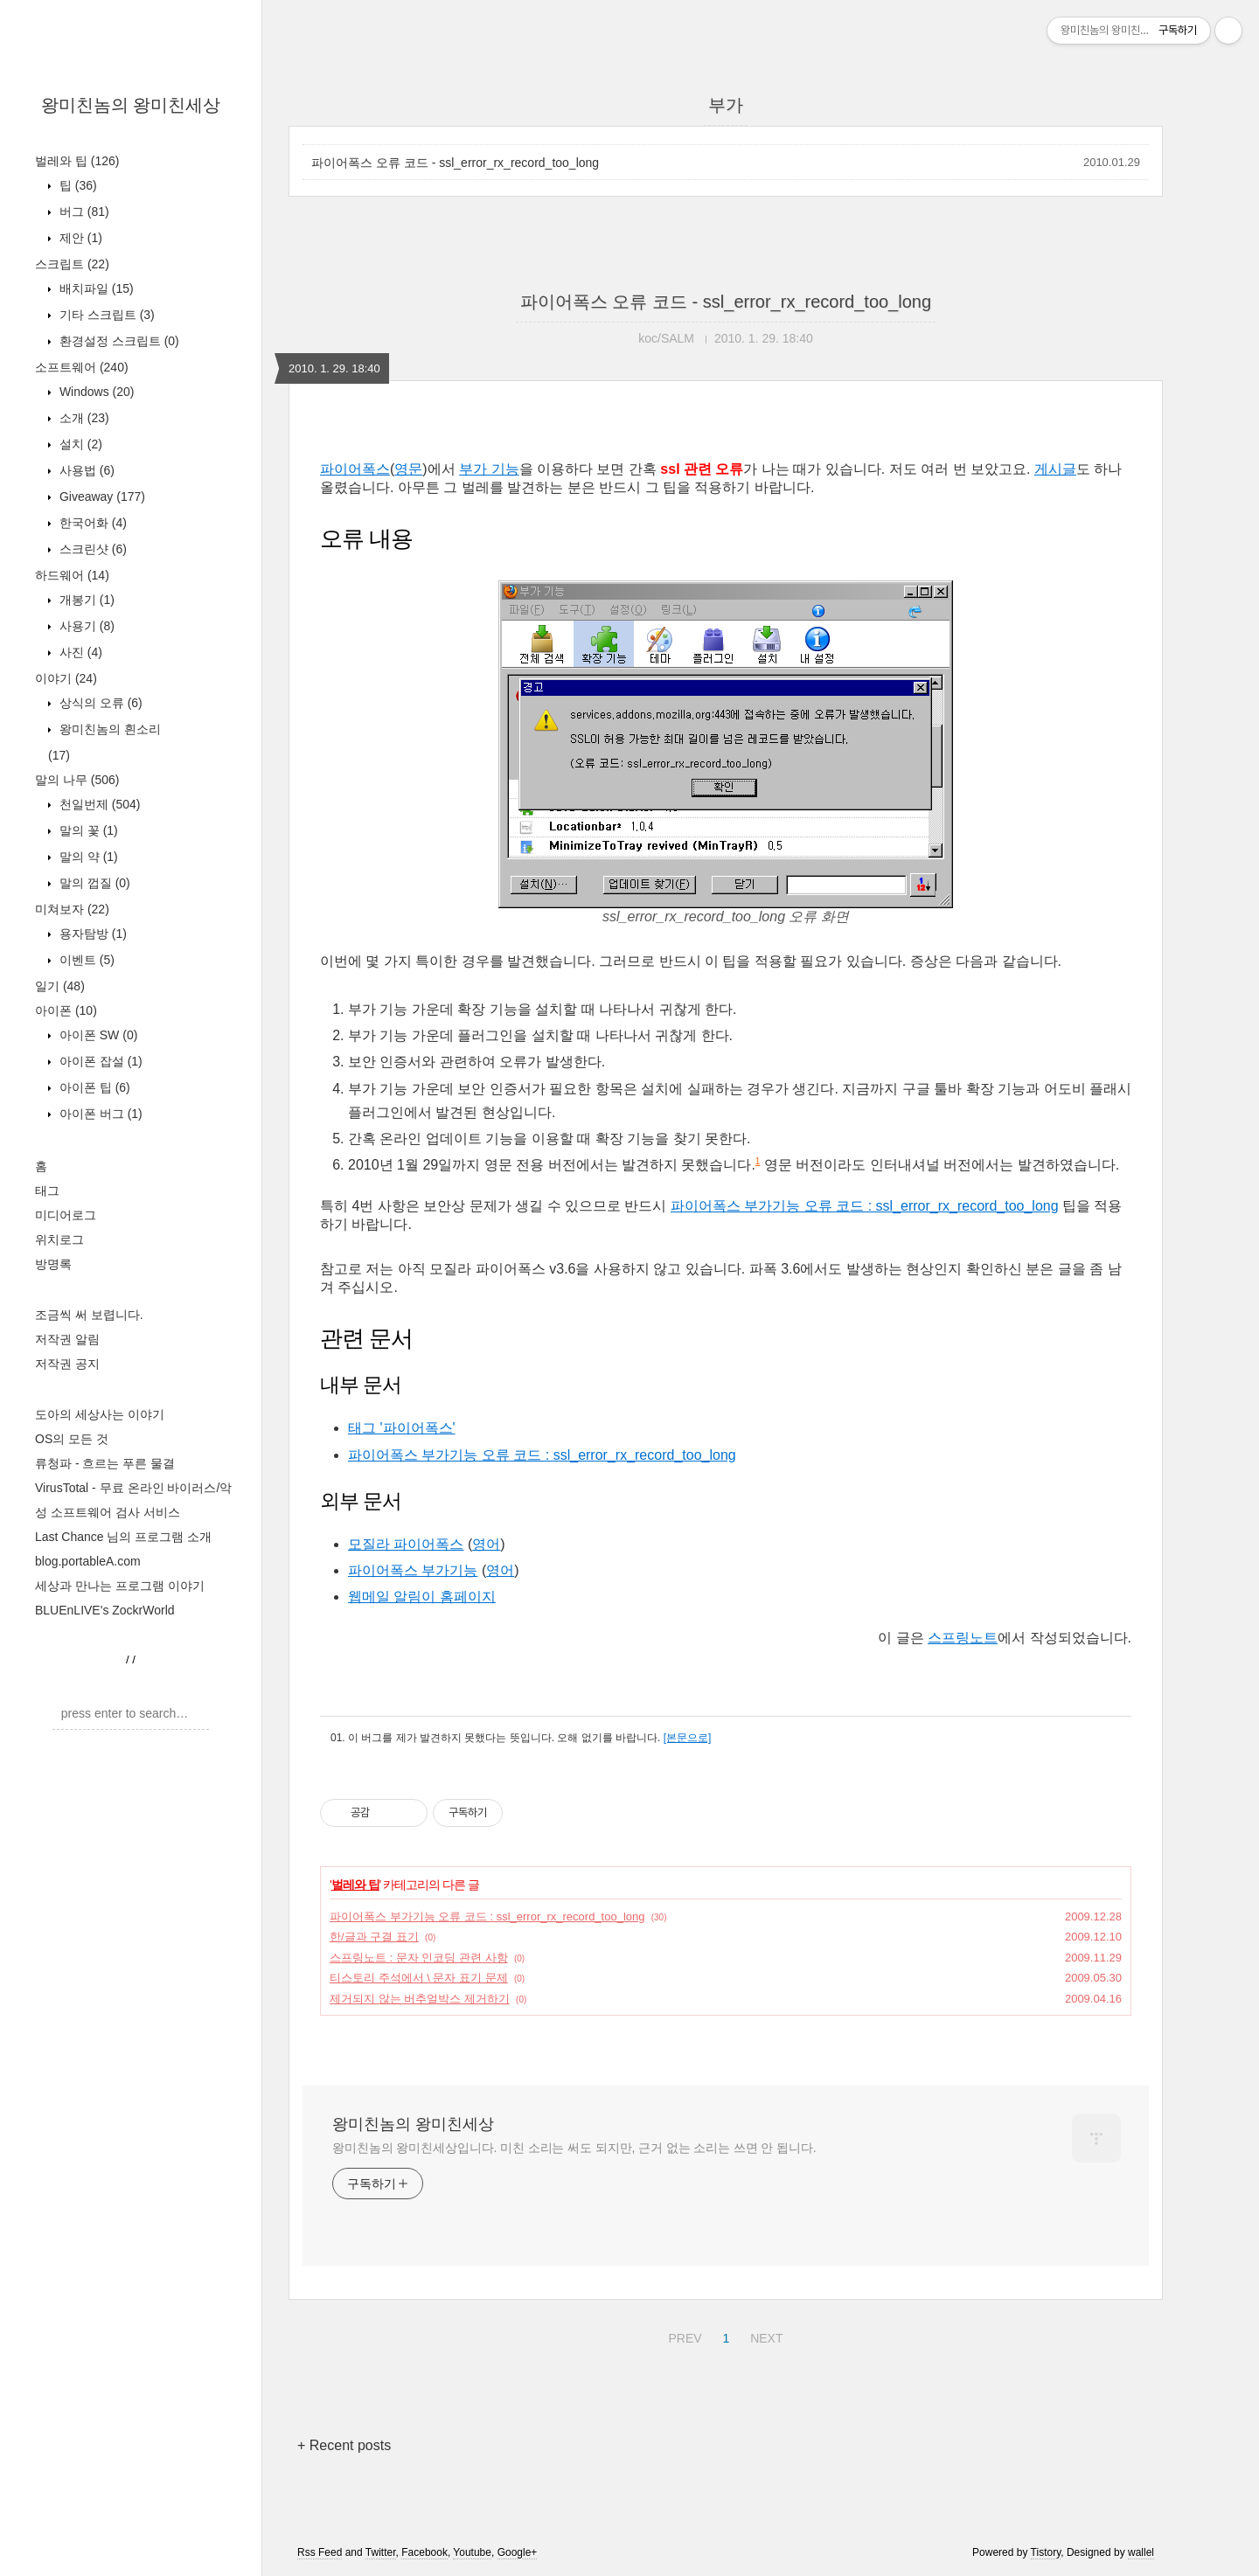  I want to click on 저작권 알림, so click(67, 1339).